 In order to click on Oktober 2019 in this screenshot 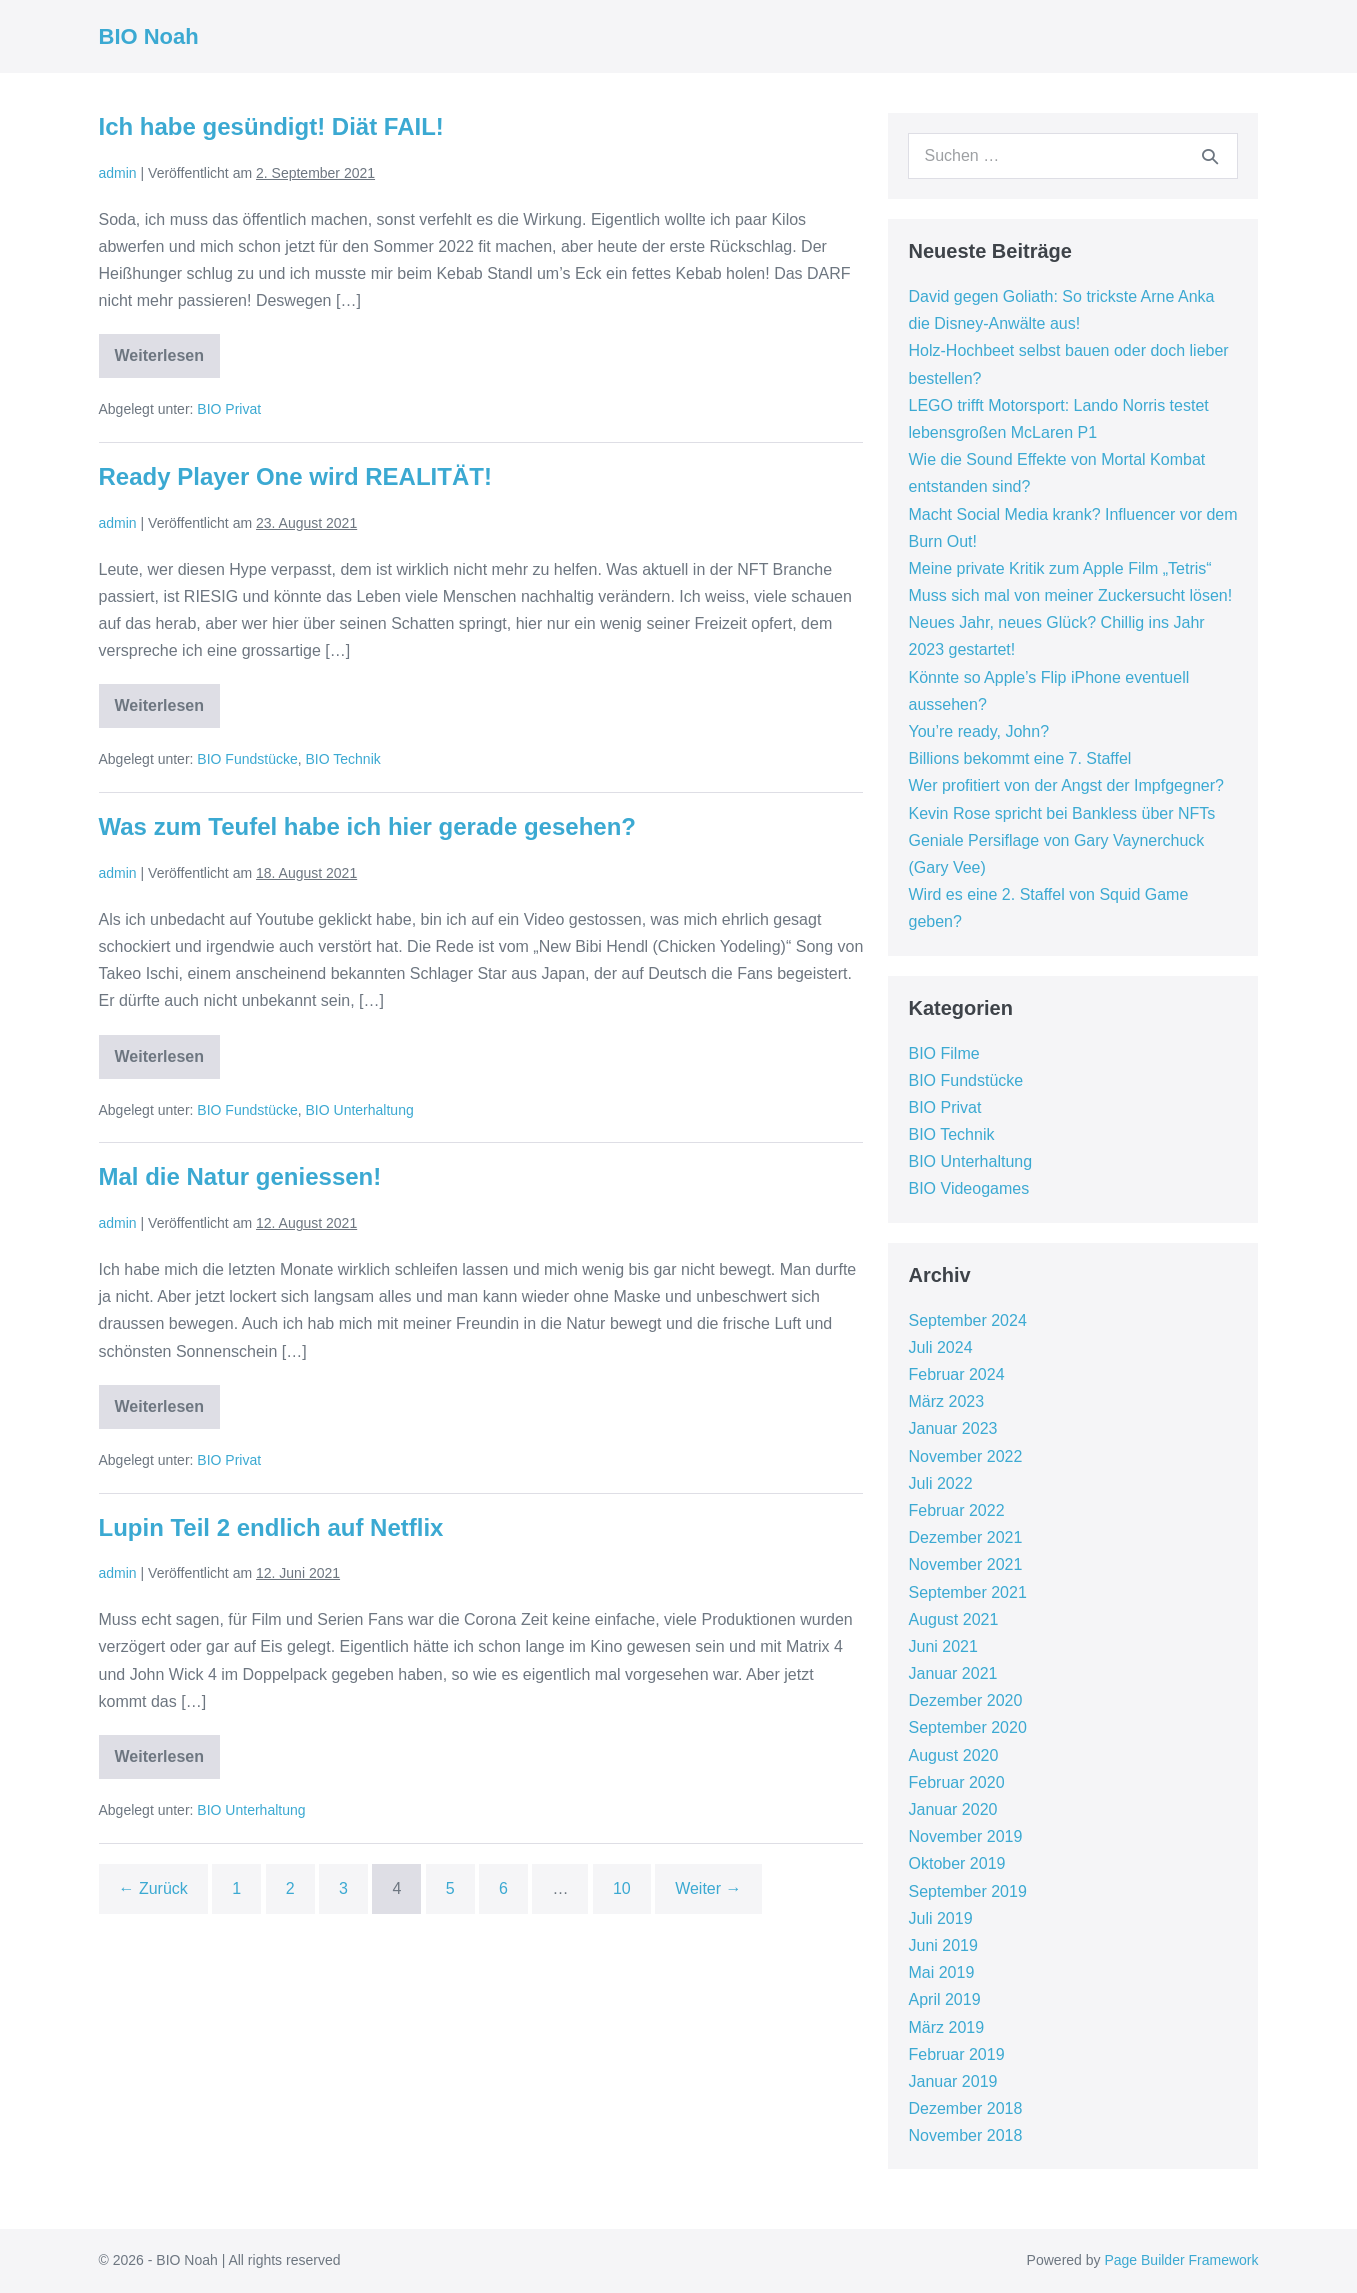, I will do `click(956, 1863)`.